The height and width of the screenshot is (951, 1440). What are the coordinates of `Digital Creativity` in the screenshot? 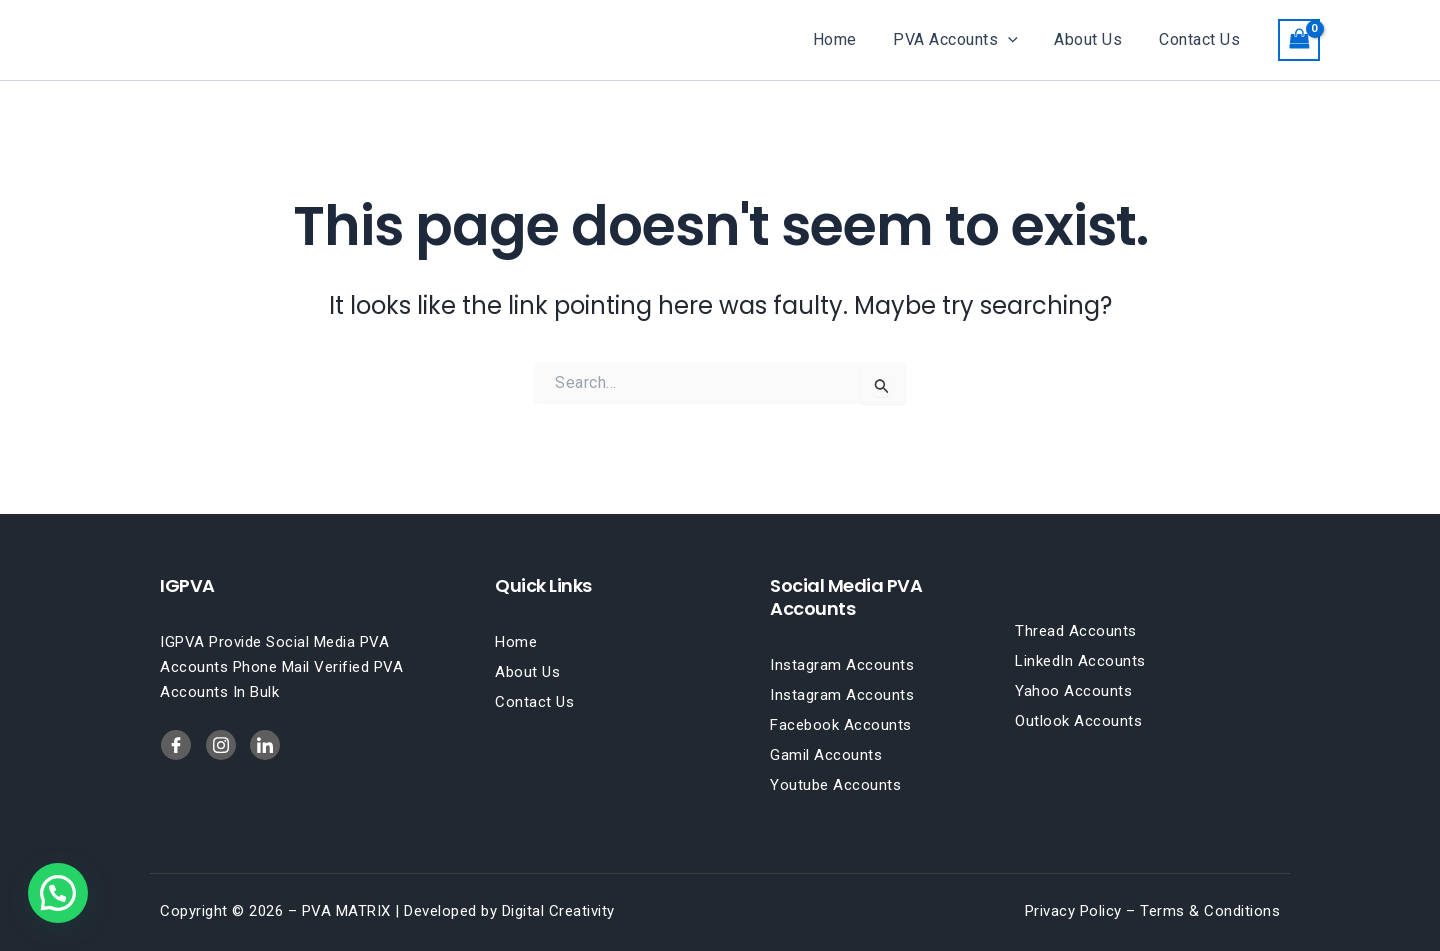 It's located at (558, 911).